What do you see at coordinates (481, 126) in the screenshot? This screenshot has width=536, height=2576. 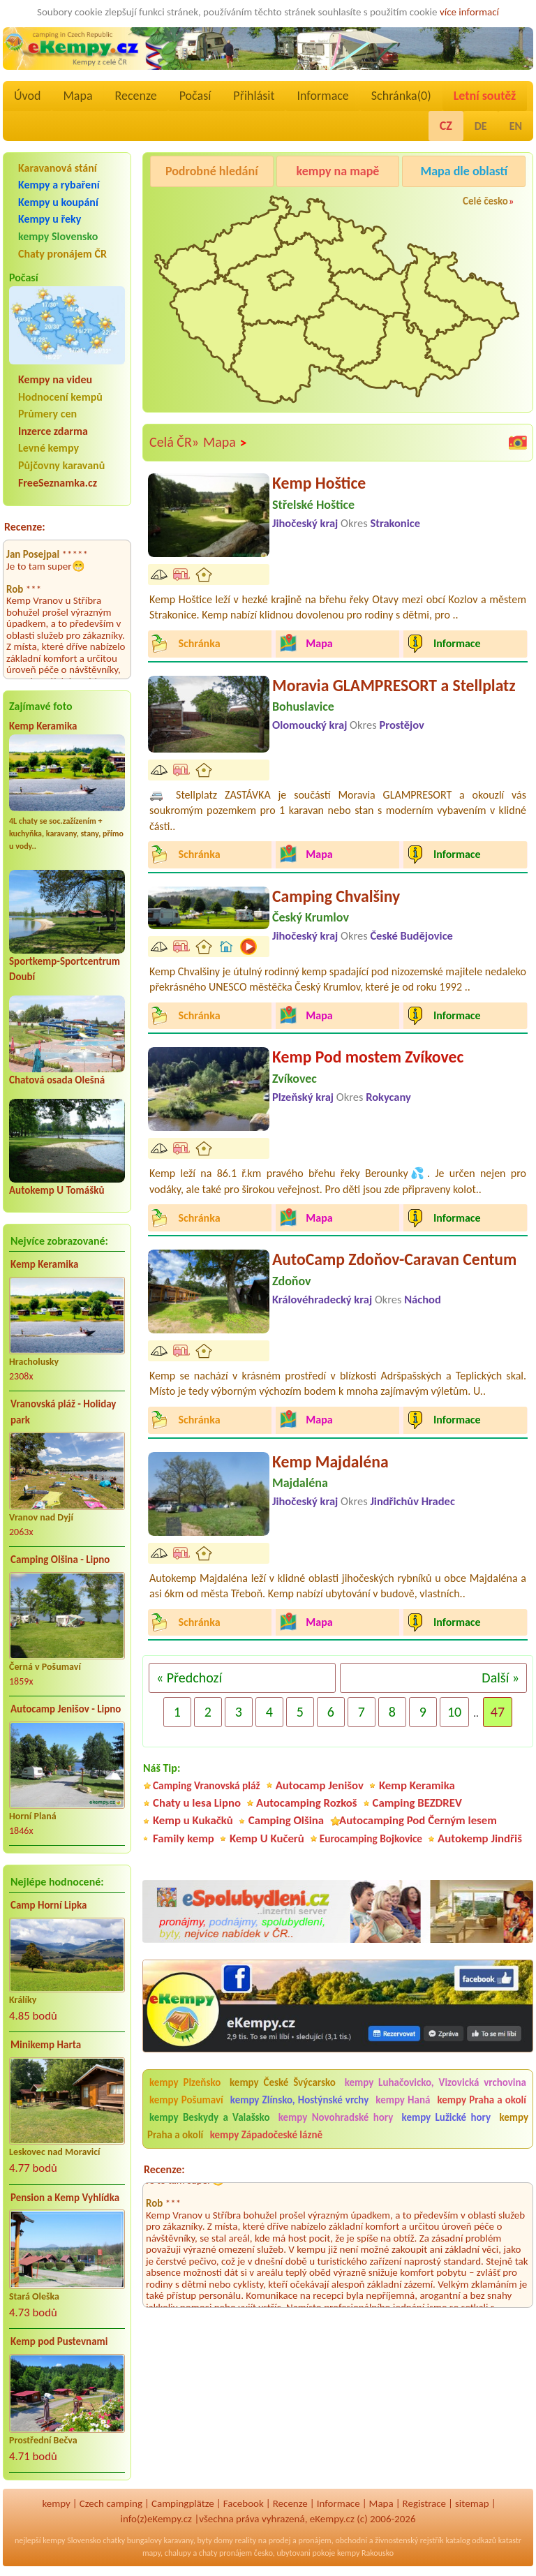 I see `DE` at bounding box center [481, 126].